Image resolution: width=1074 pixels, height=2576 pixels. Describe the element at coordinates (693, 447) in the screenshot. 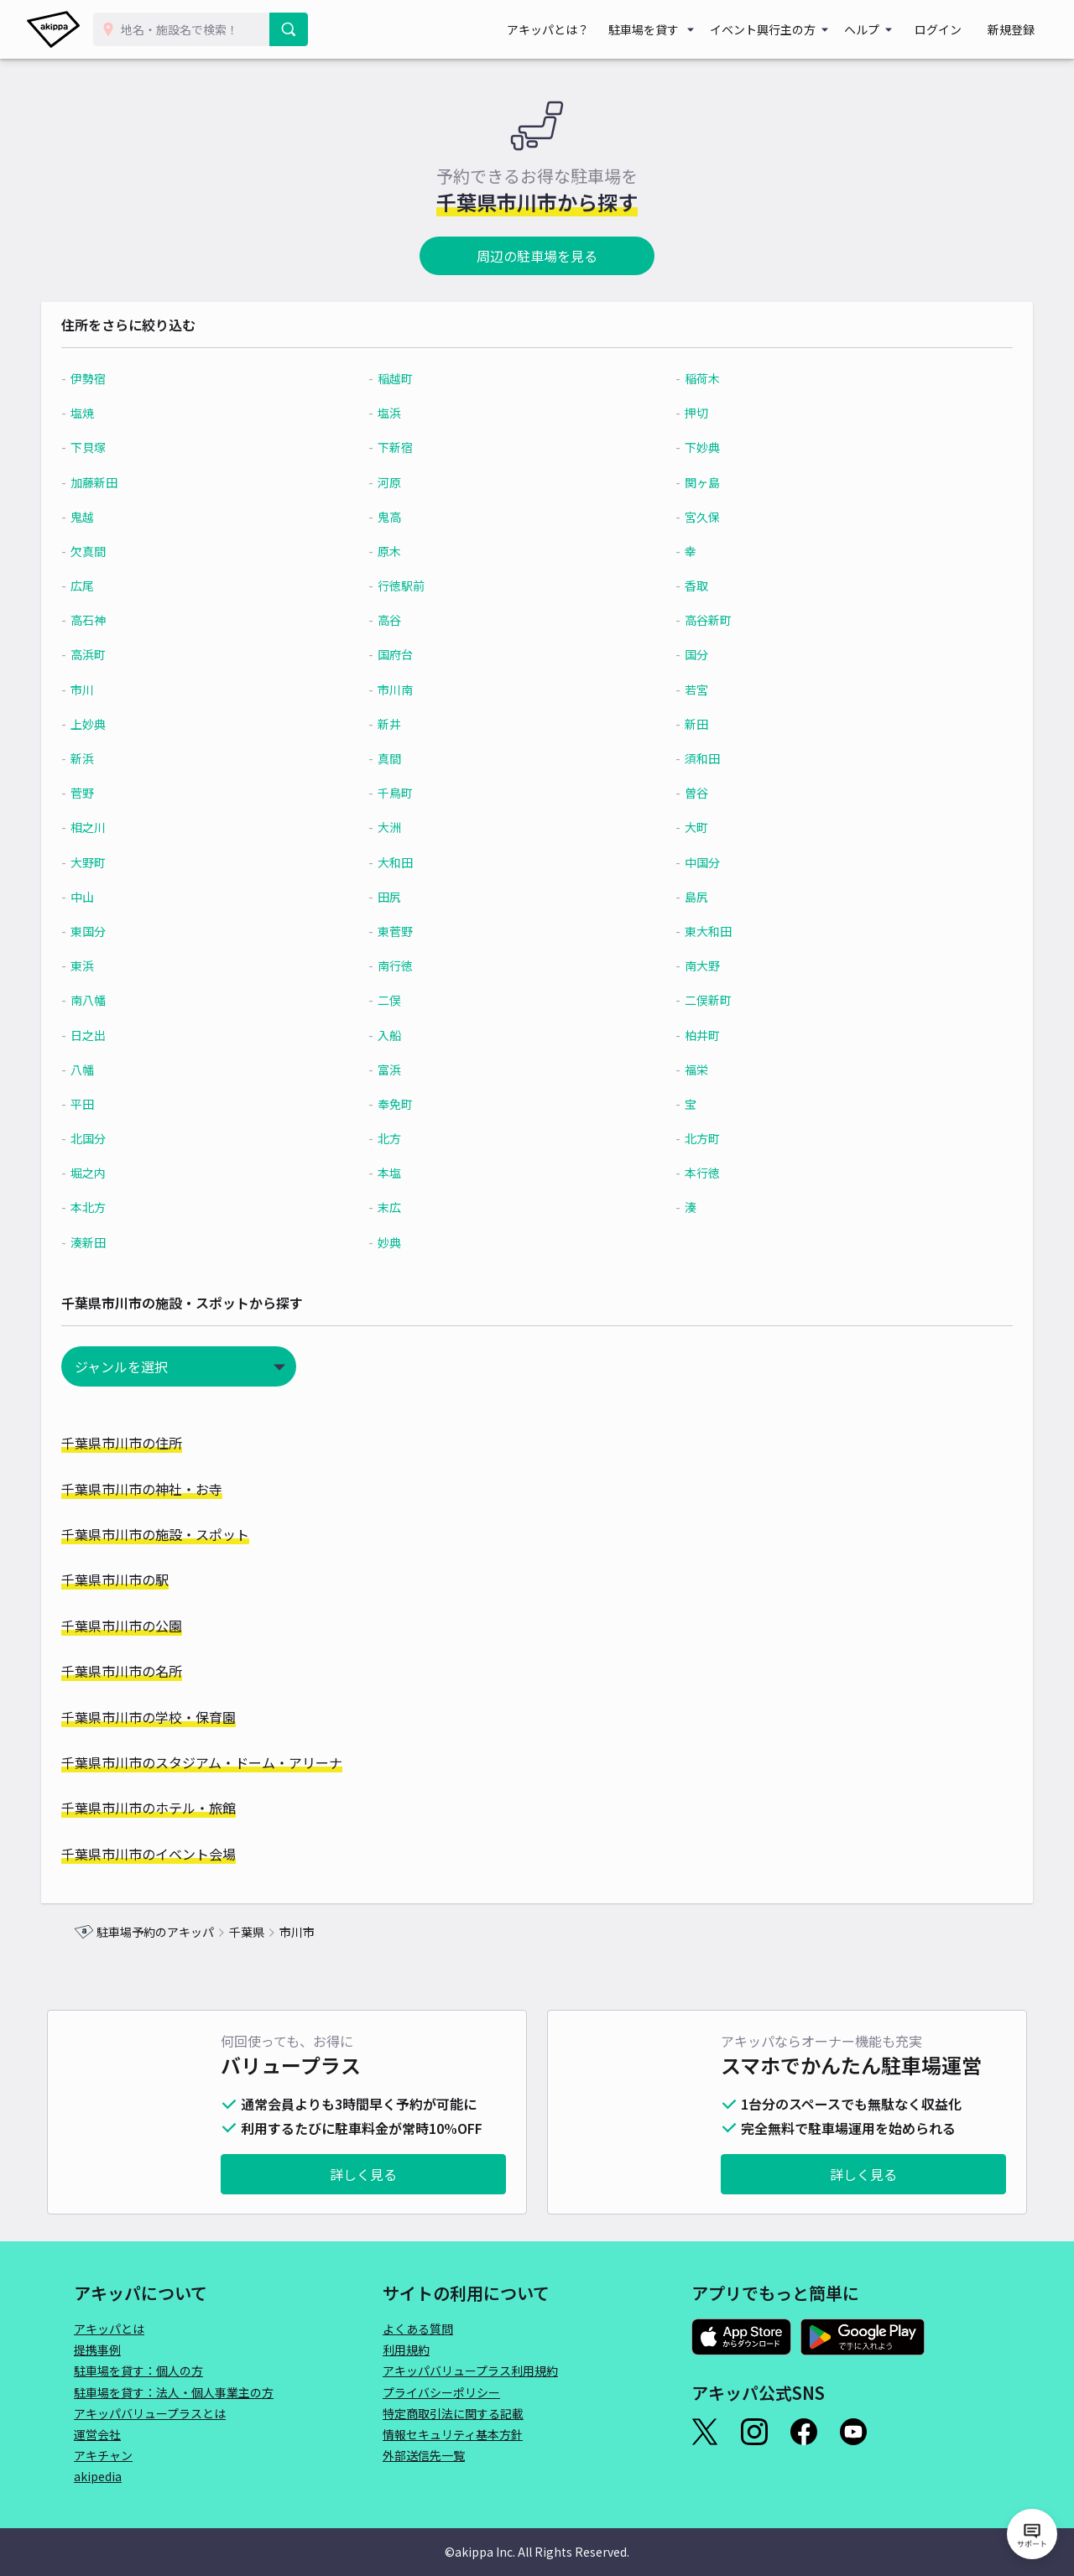

I see `下妙典` at that location.